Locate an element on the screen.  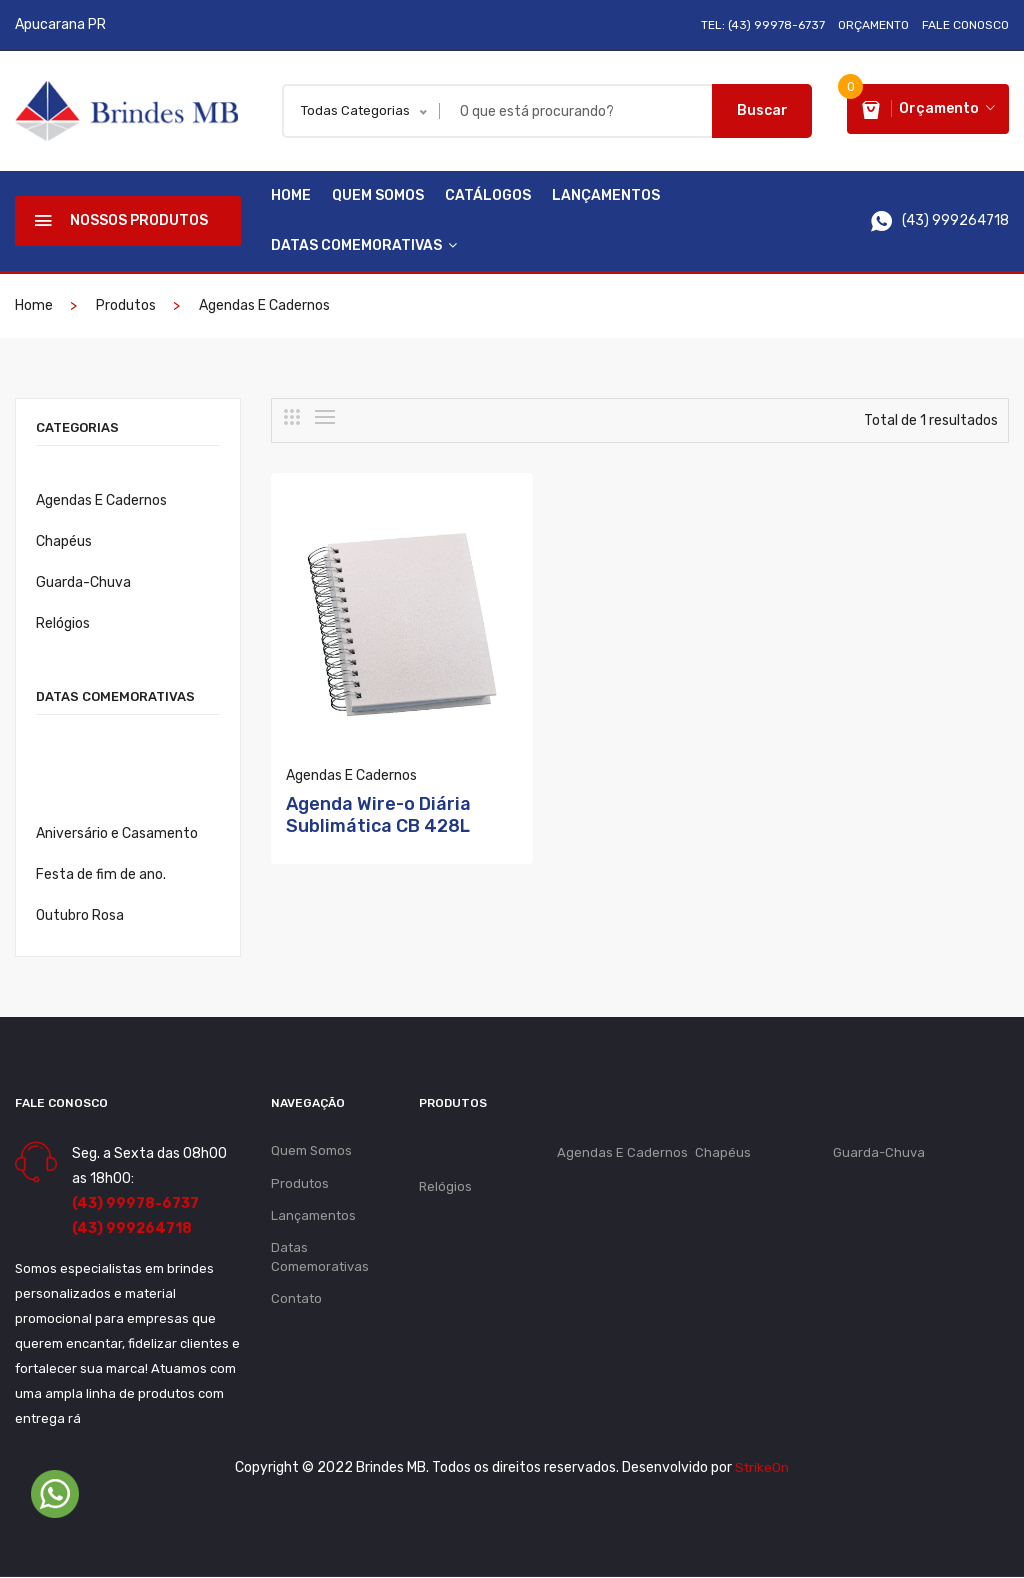
Buscar is located at coordinates (762, 110).